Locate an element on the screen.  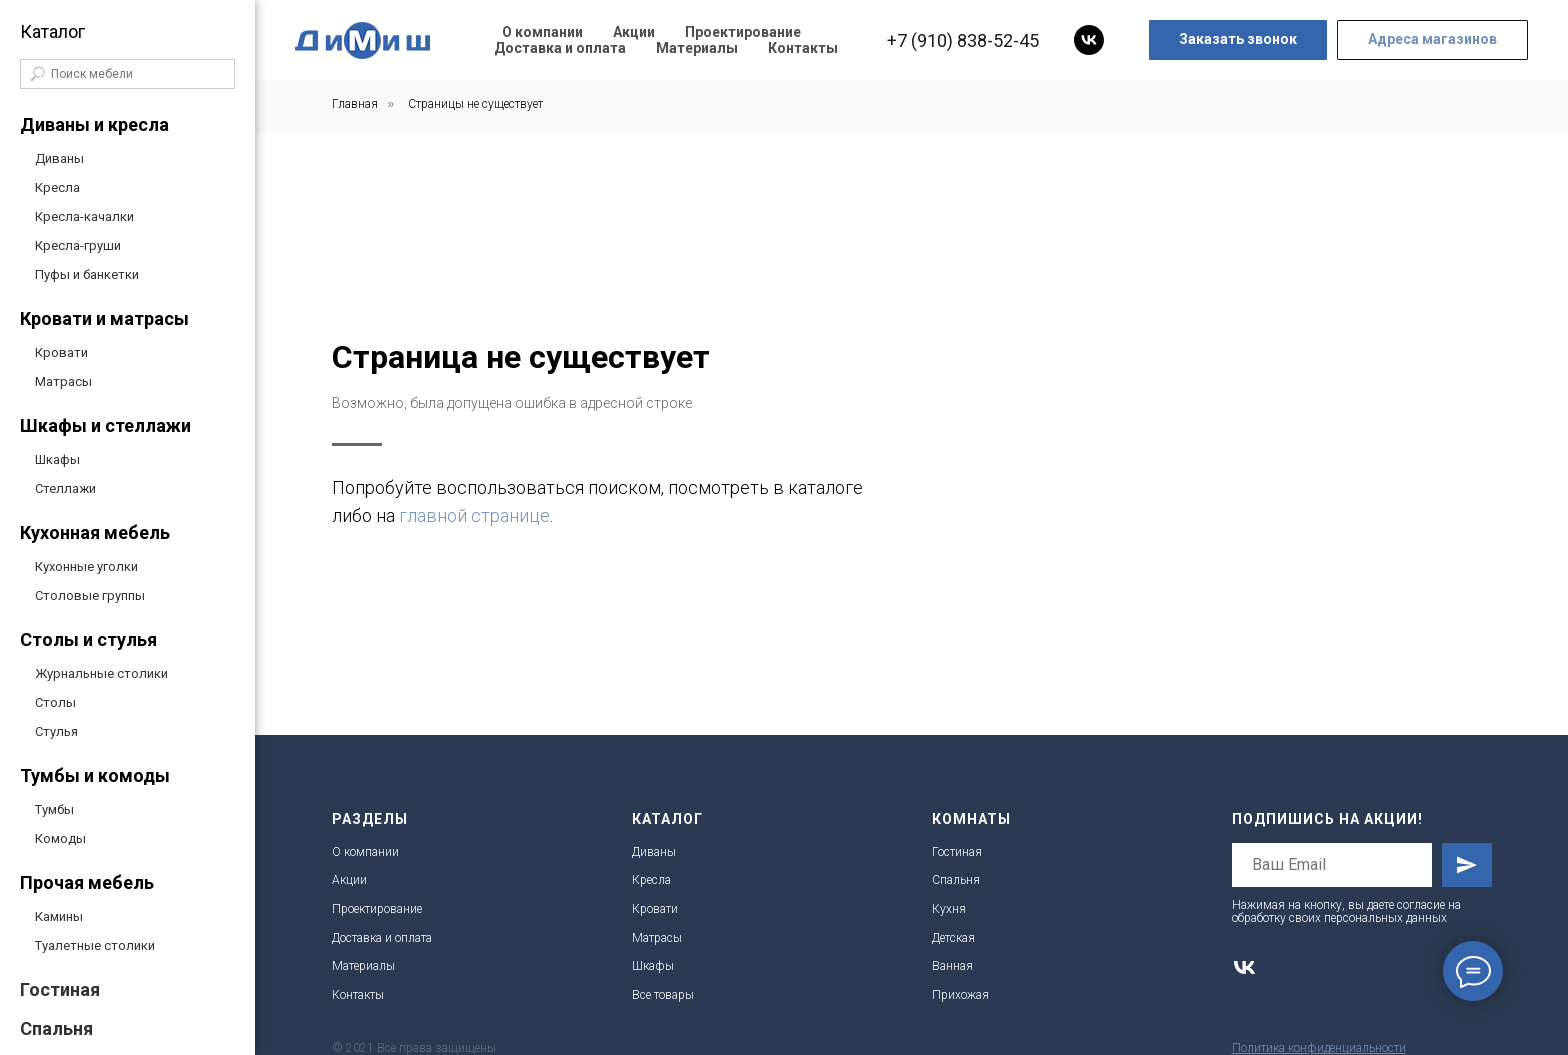
Проектирование is located at coordinates (743, 32).